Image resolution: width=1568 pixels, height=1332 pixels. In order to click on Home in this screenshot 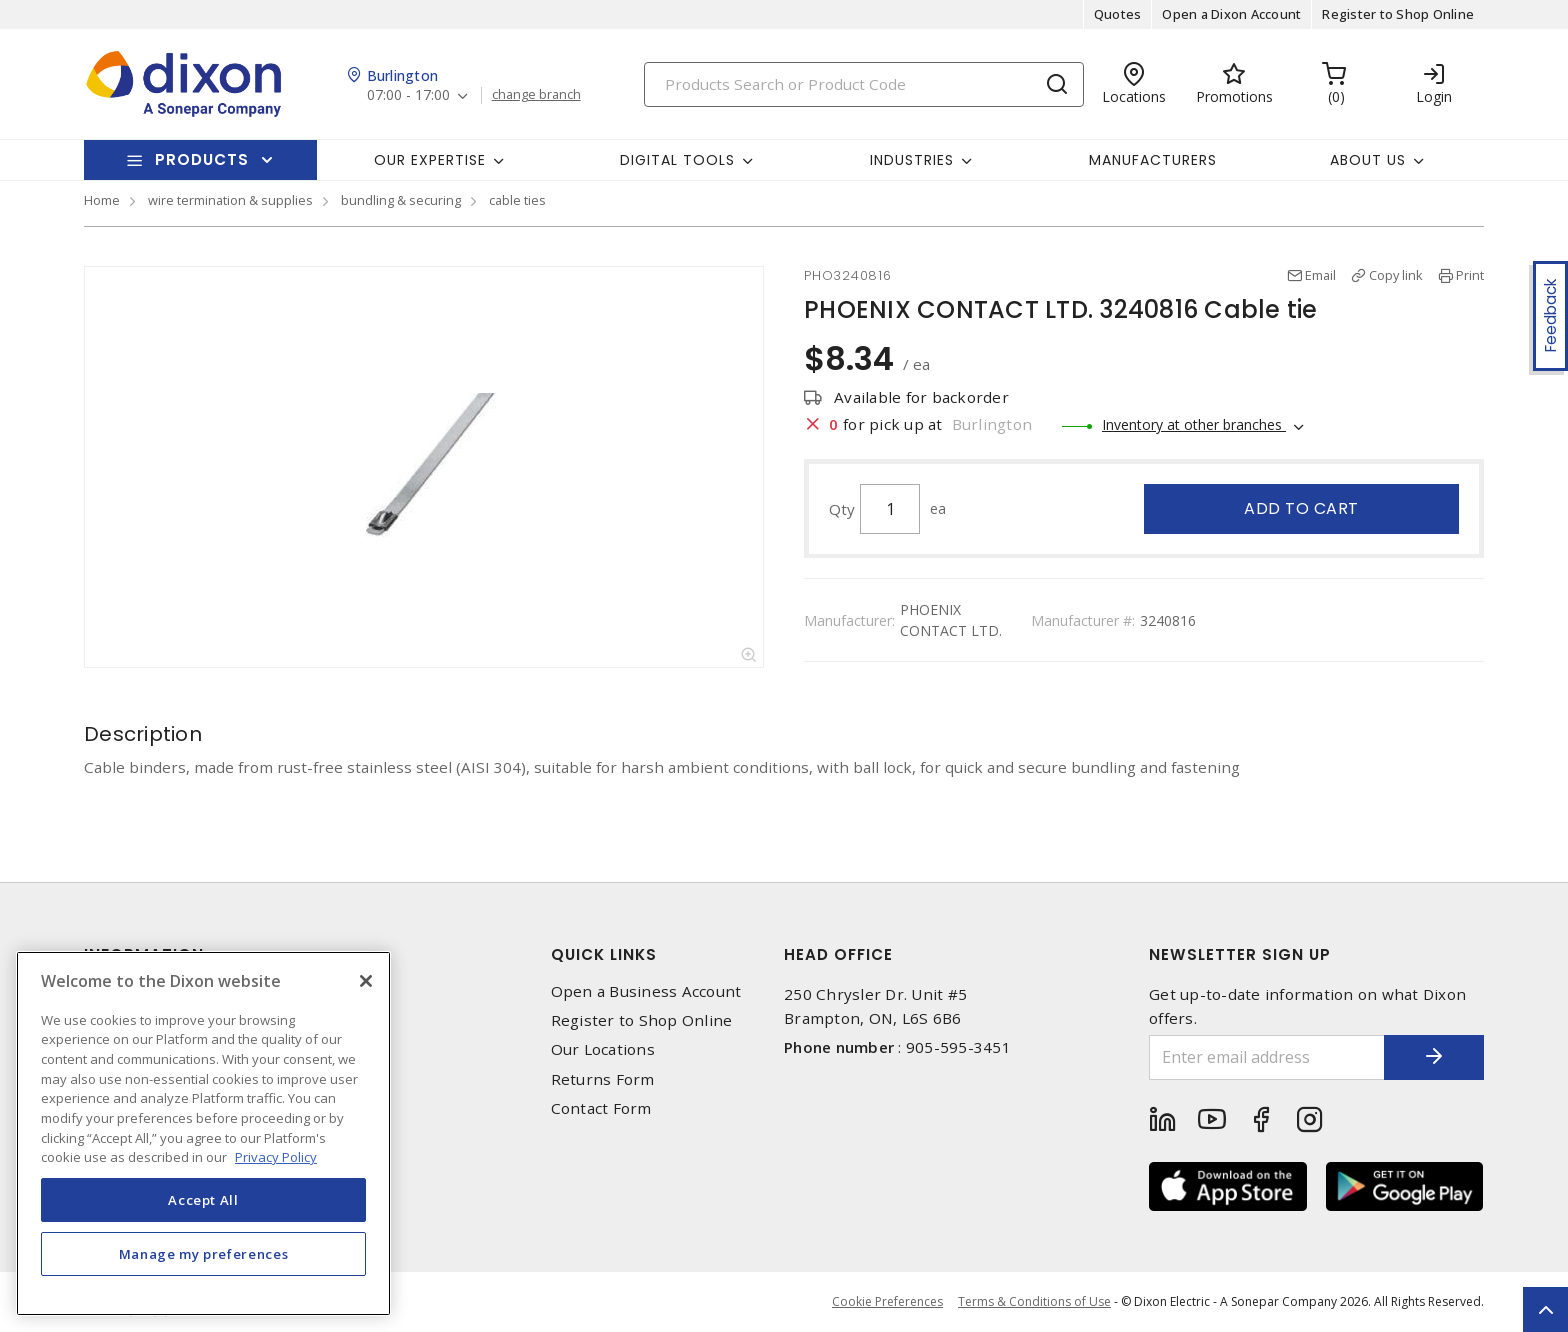, I will do `click(102, 200)`.